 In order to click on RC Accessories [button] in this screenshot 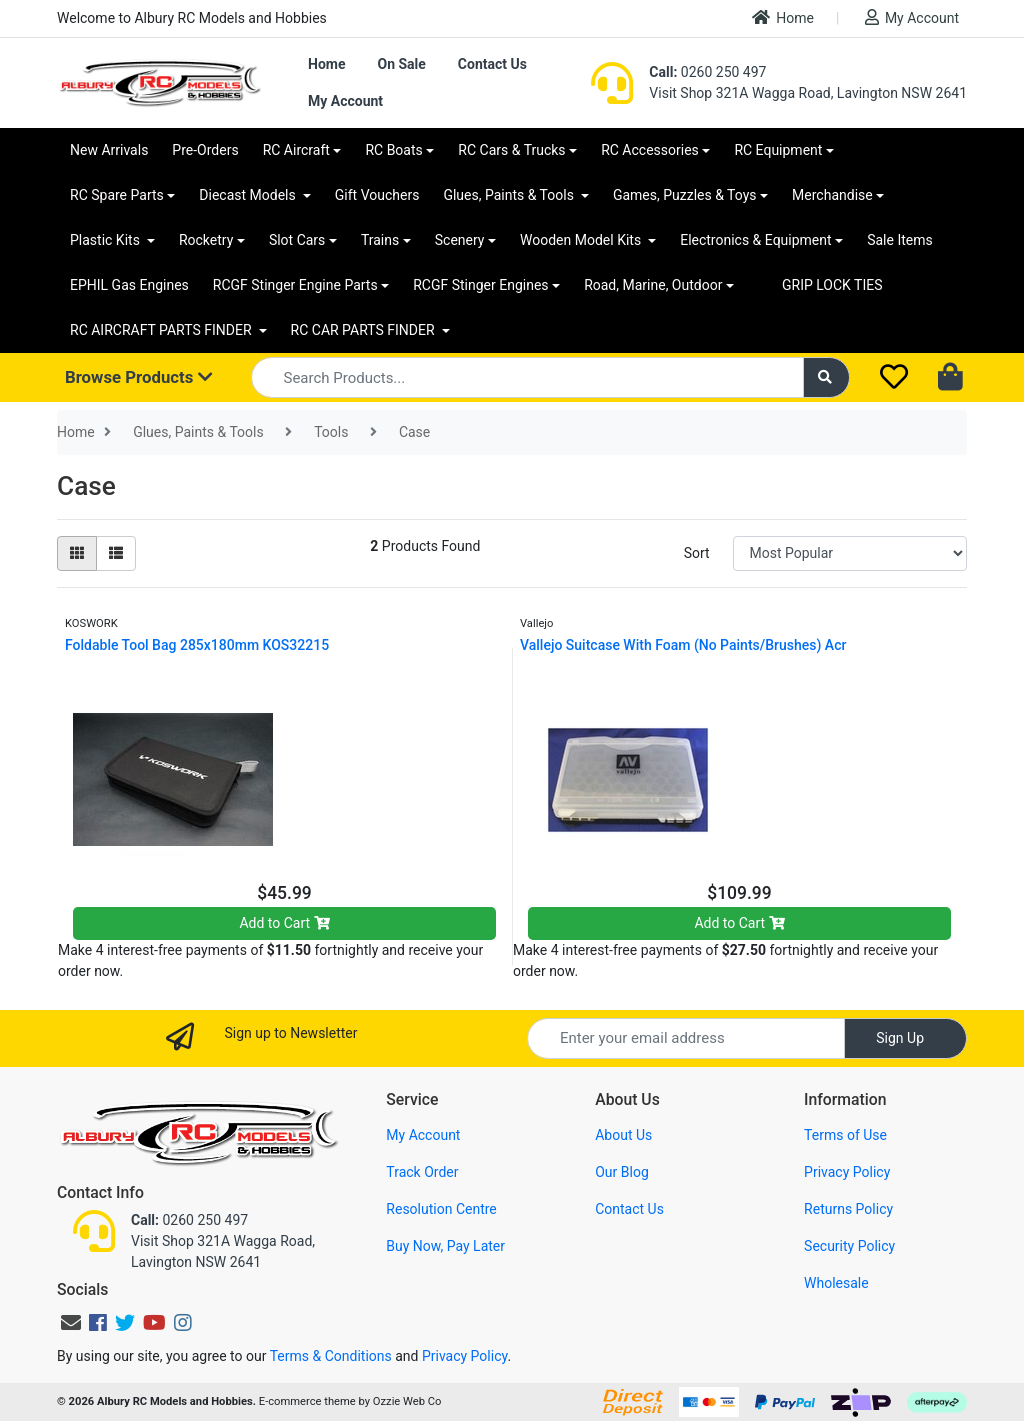, I will do `click(650, 150)`.